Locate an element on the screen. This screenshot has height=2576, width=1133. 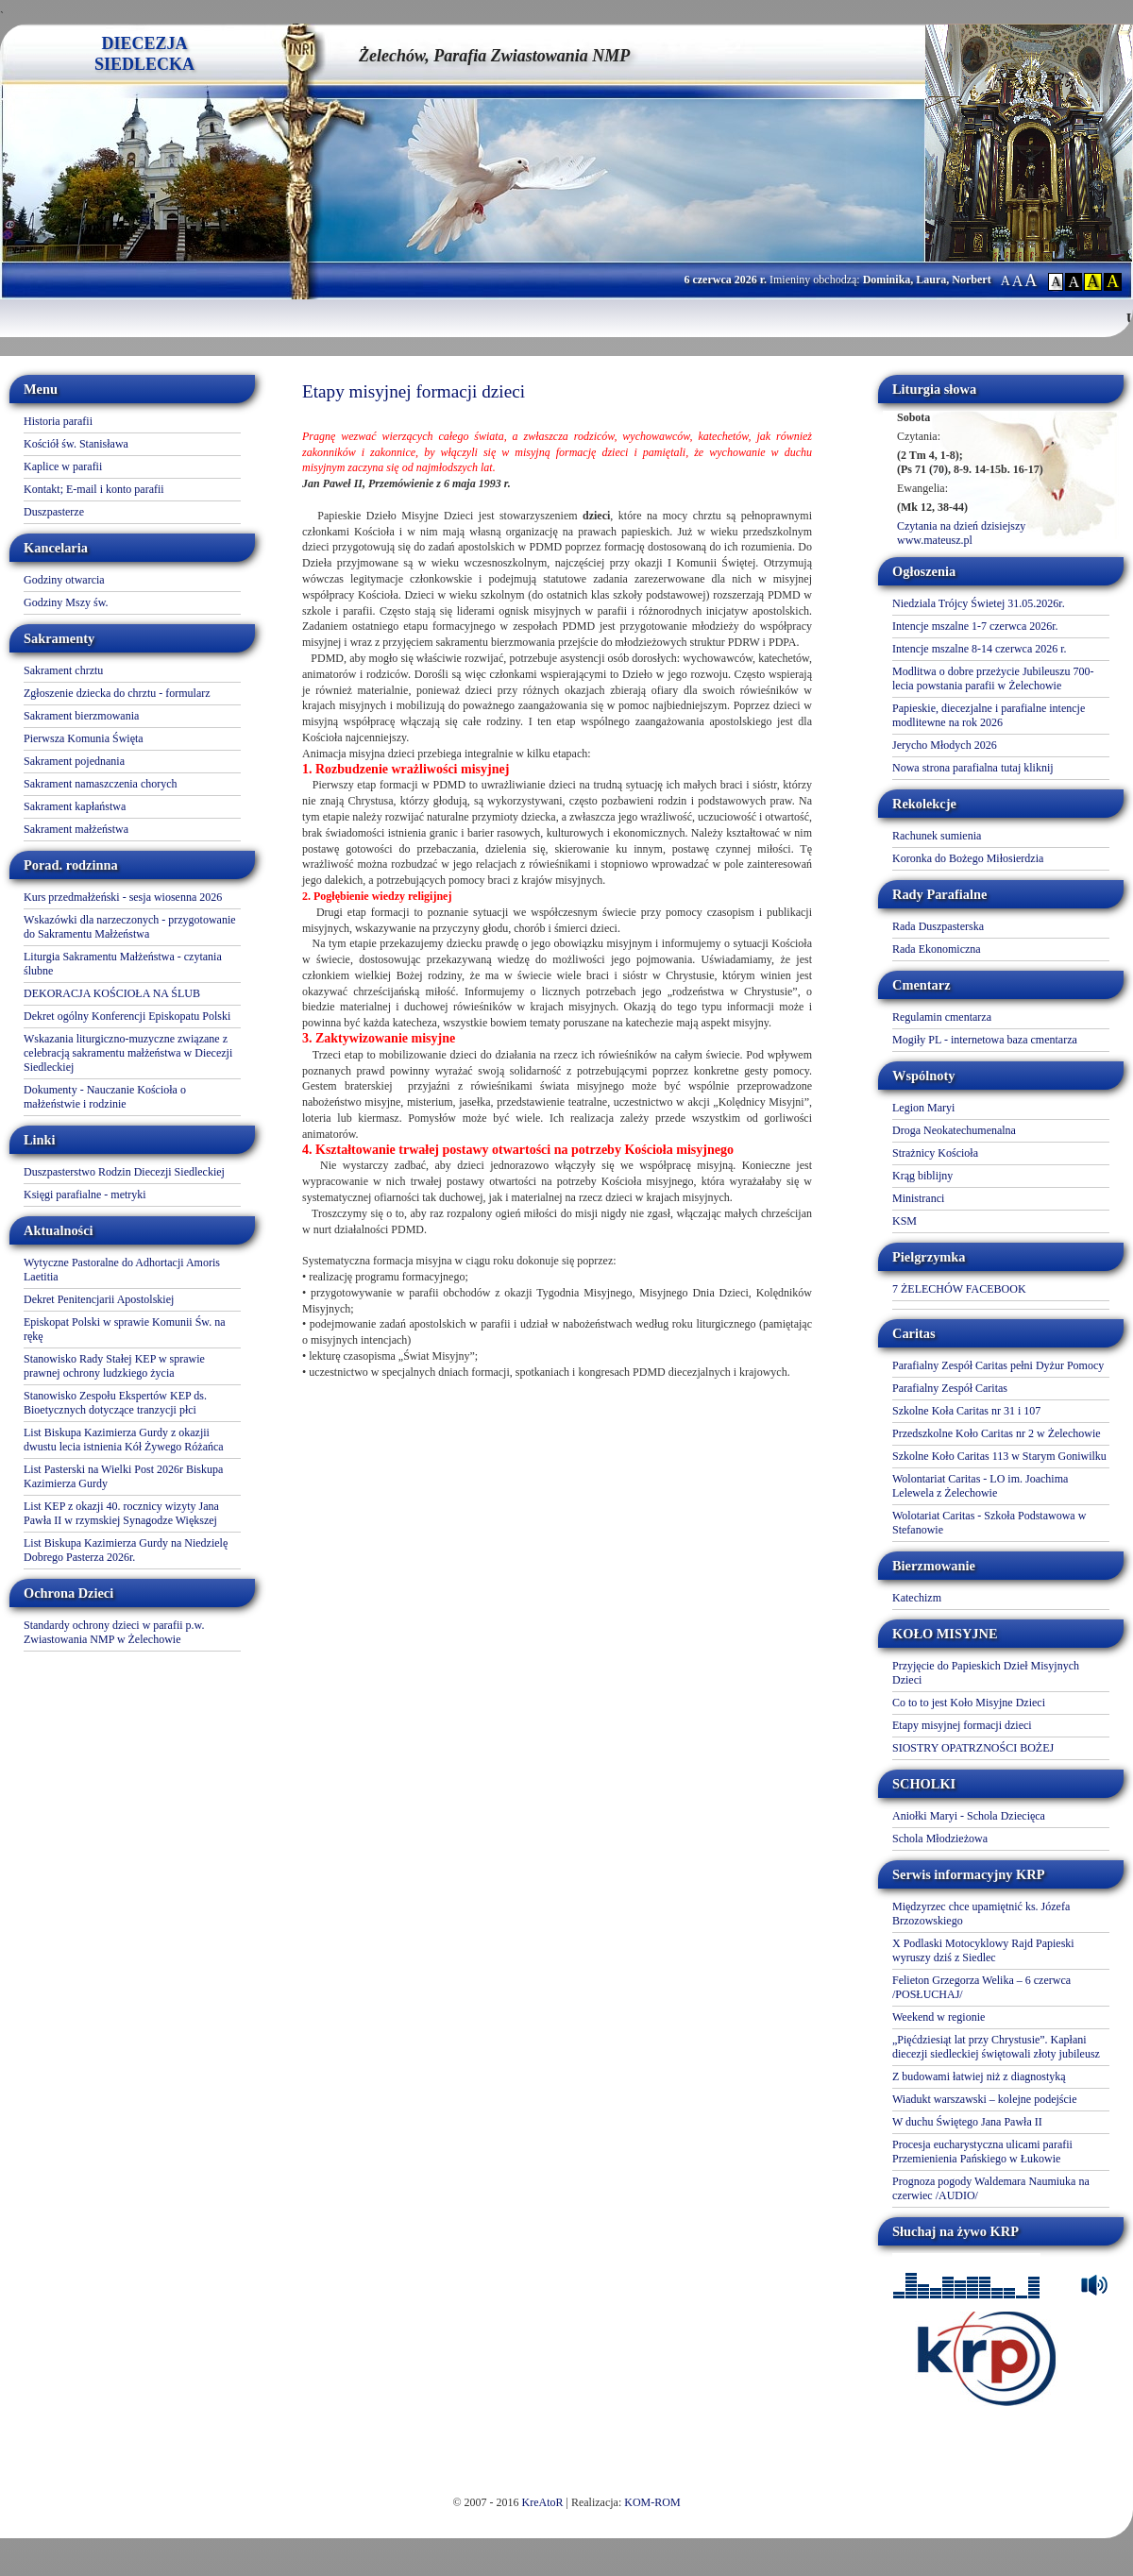
Wskazówki dla narzeczonych - przygotowanie do Sakramentu Małżeństwa is located at coordinates (130, 927).